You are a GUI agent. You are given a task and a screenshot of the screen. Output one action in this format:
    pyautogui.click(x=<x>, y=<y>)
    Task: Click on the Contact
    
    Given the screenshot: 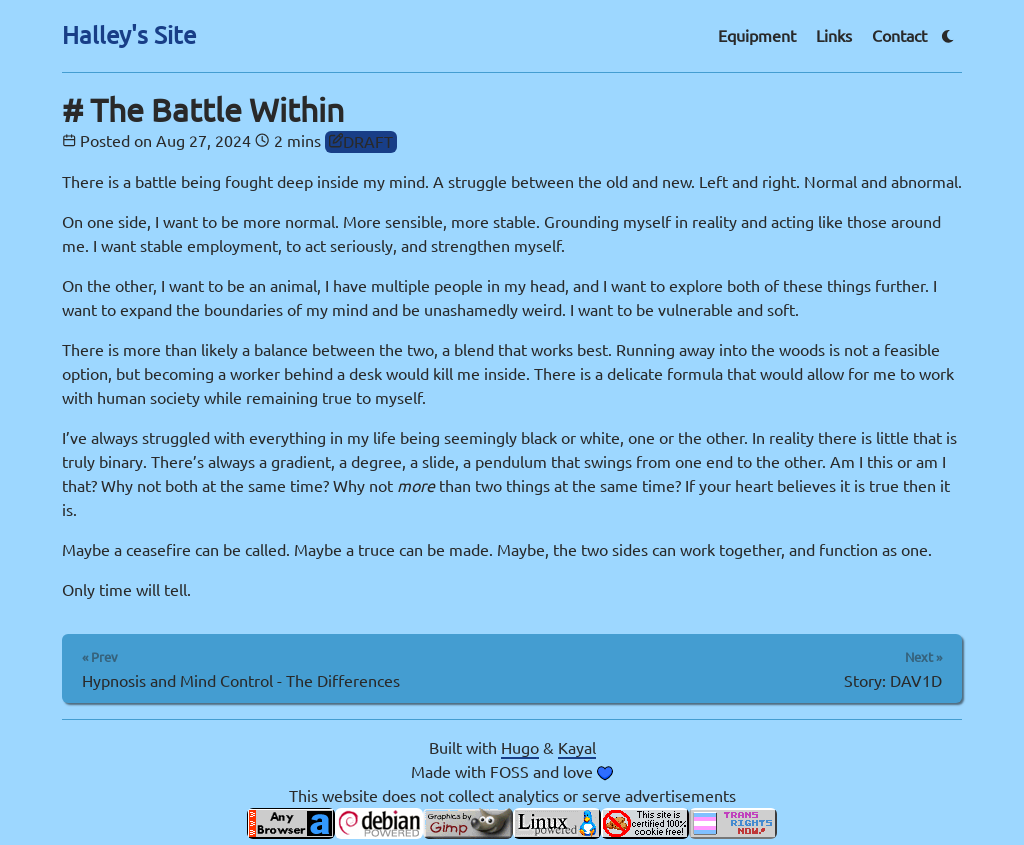 What is the action you would take?
    pyautogui.click(x=899, y=36)
    